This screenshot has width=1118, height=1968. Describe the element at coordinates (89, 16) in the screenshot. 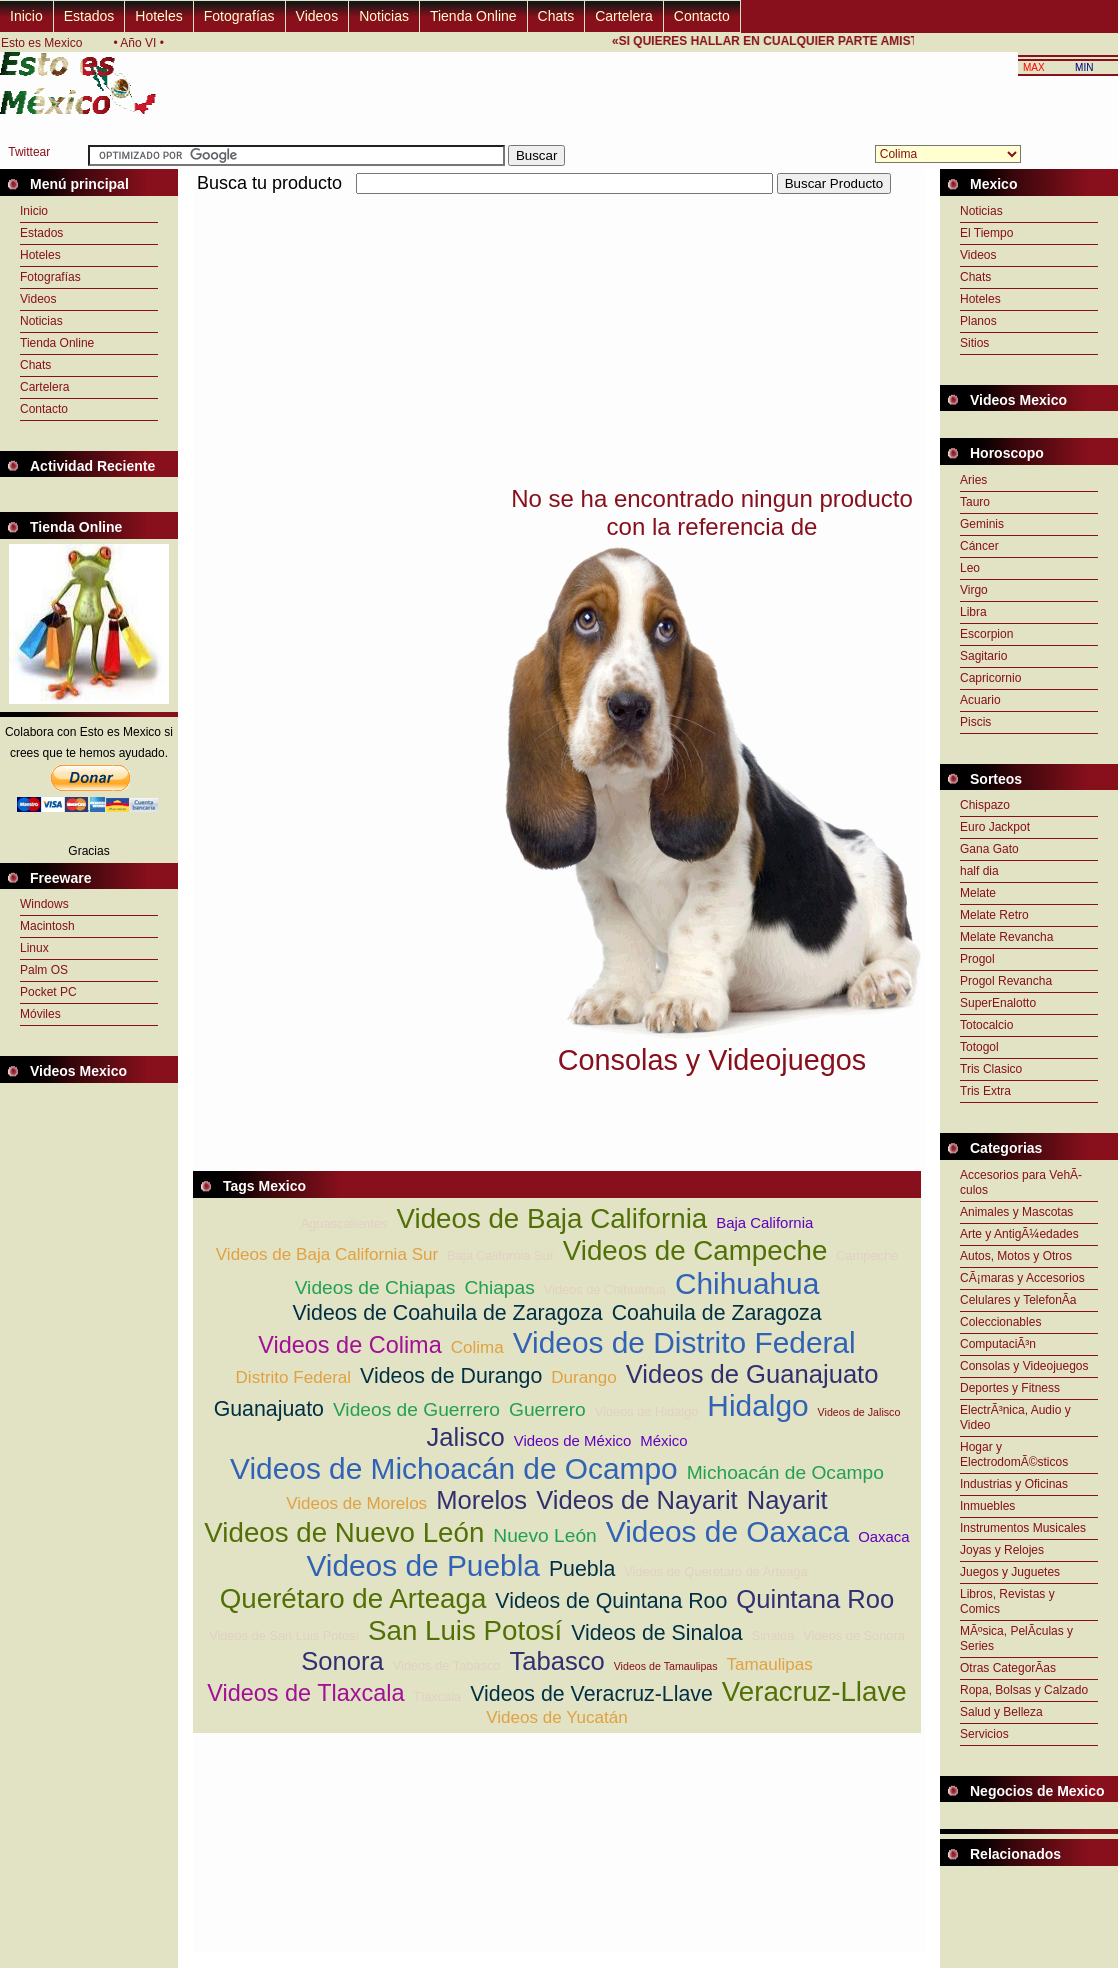

I see `Estados` at that location.